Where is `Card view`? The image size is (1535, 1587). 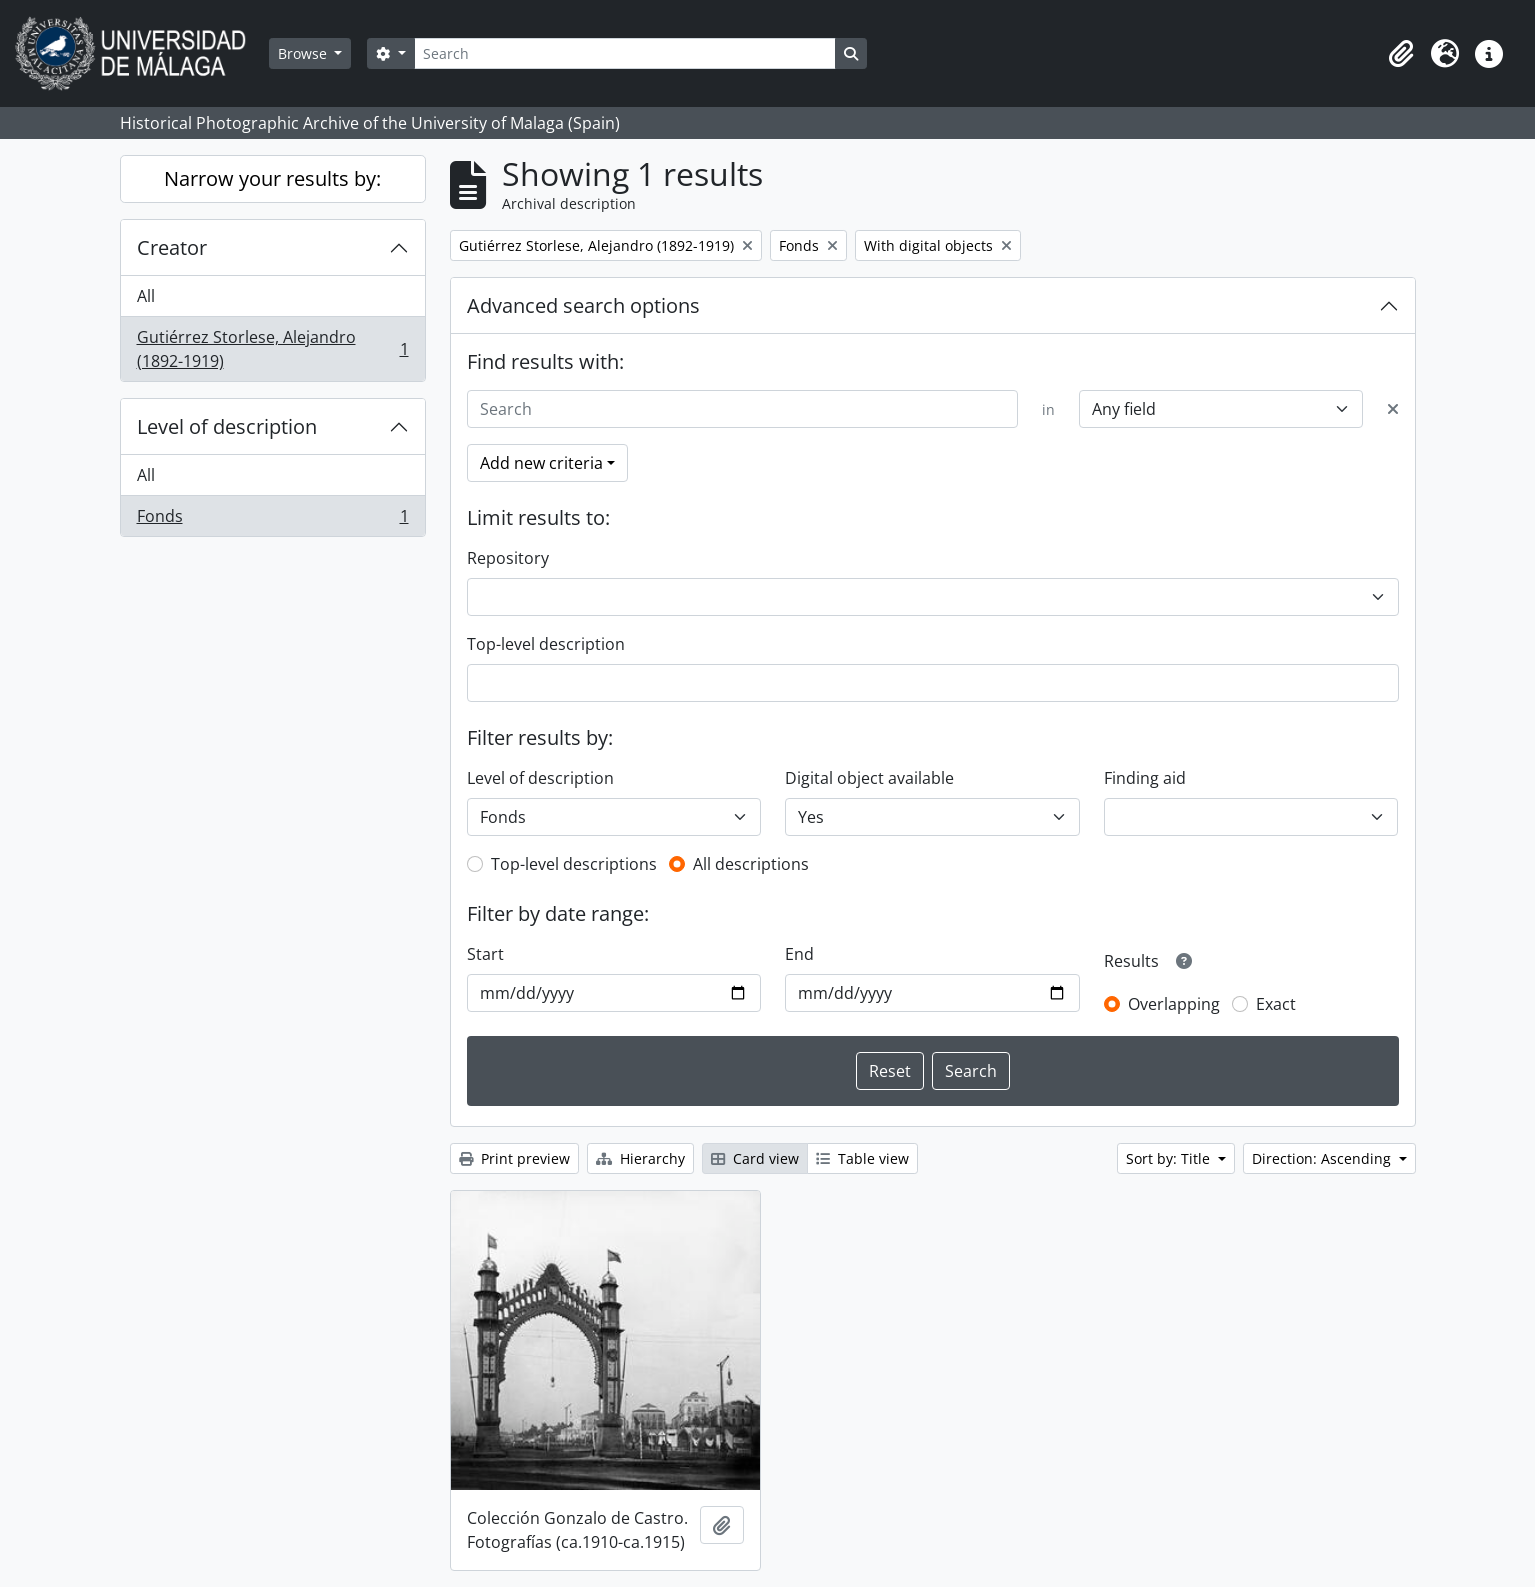
Card view is located at coordinates (755, 1158).